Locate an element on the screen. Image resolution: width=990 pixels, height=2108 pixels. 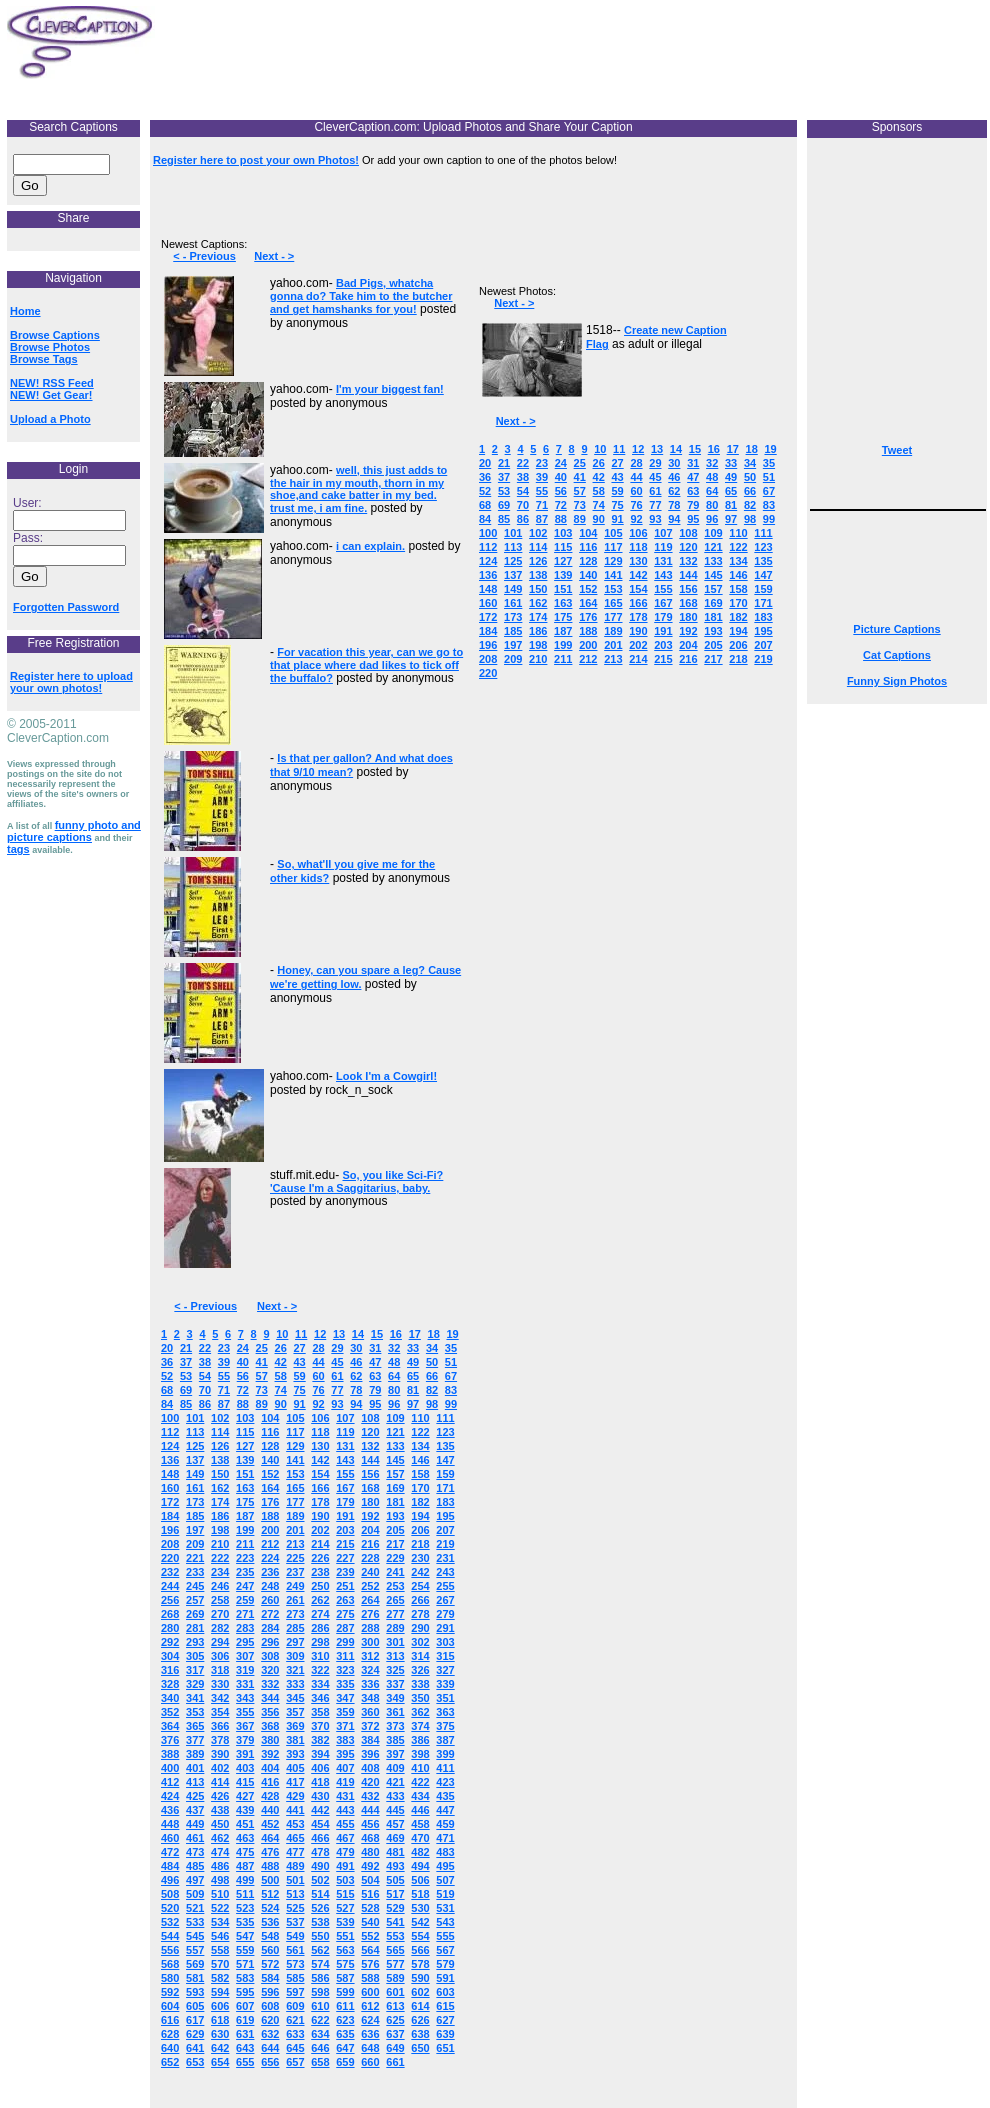
398 is located at coordinates (420, 1754).